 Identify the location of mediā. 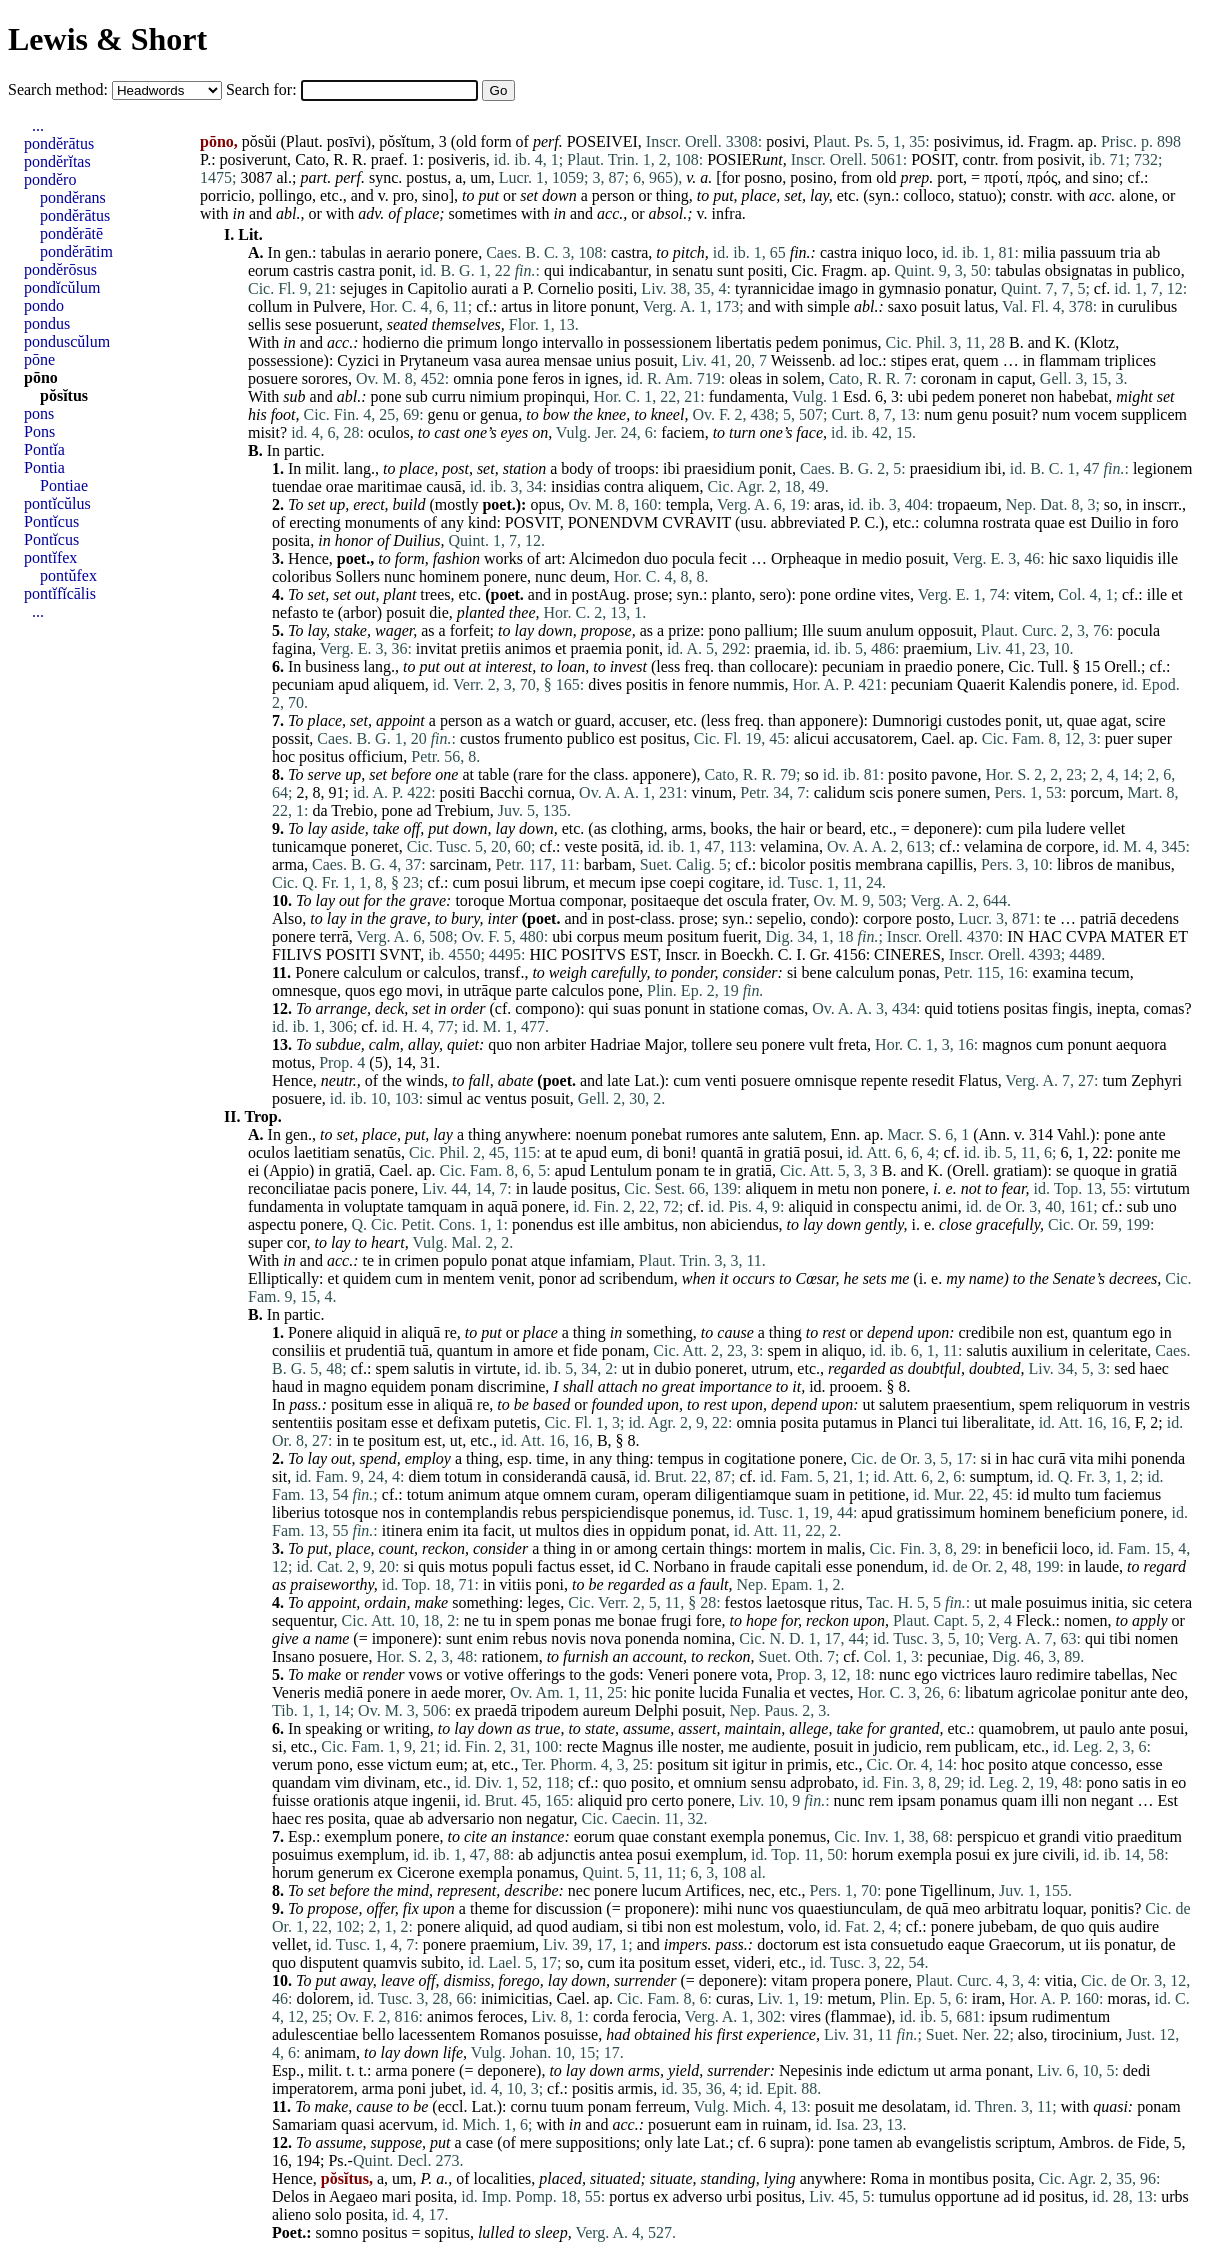
(343, 1692).